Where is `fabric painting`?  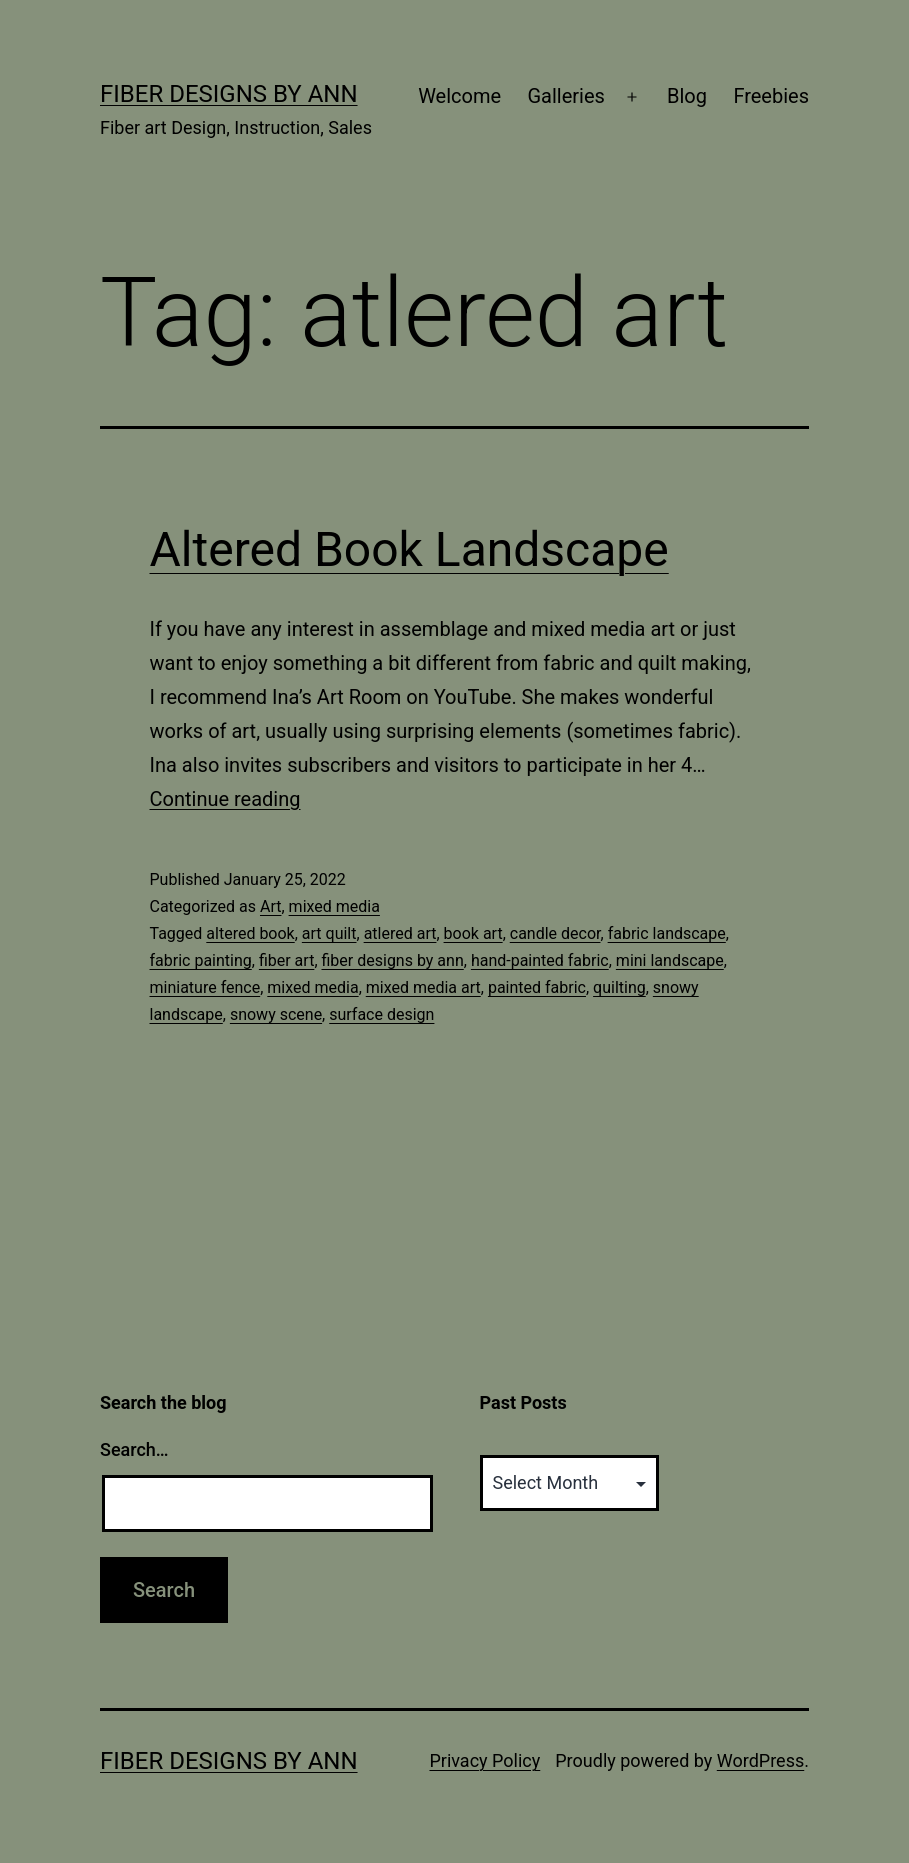 fabric painting is located at coordinates (201, 960).